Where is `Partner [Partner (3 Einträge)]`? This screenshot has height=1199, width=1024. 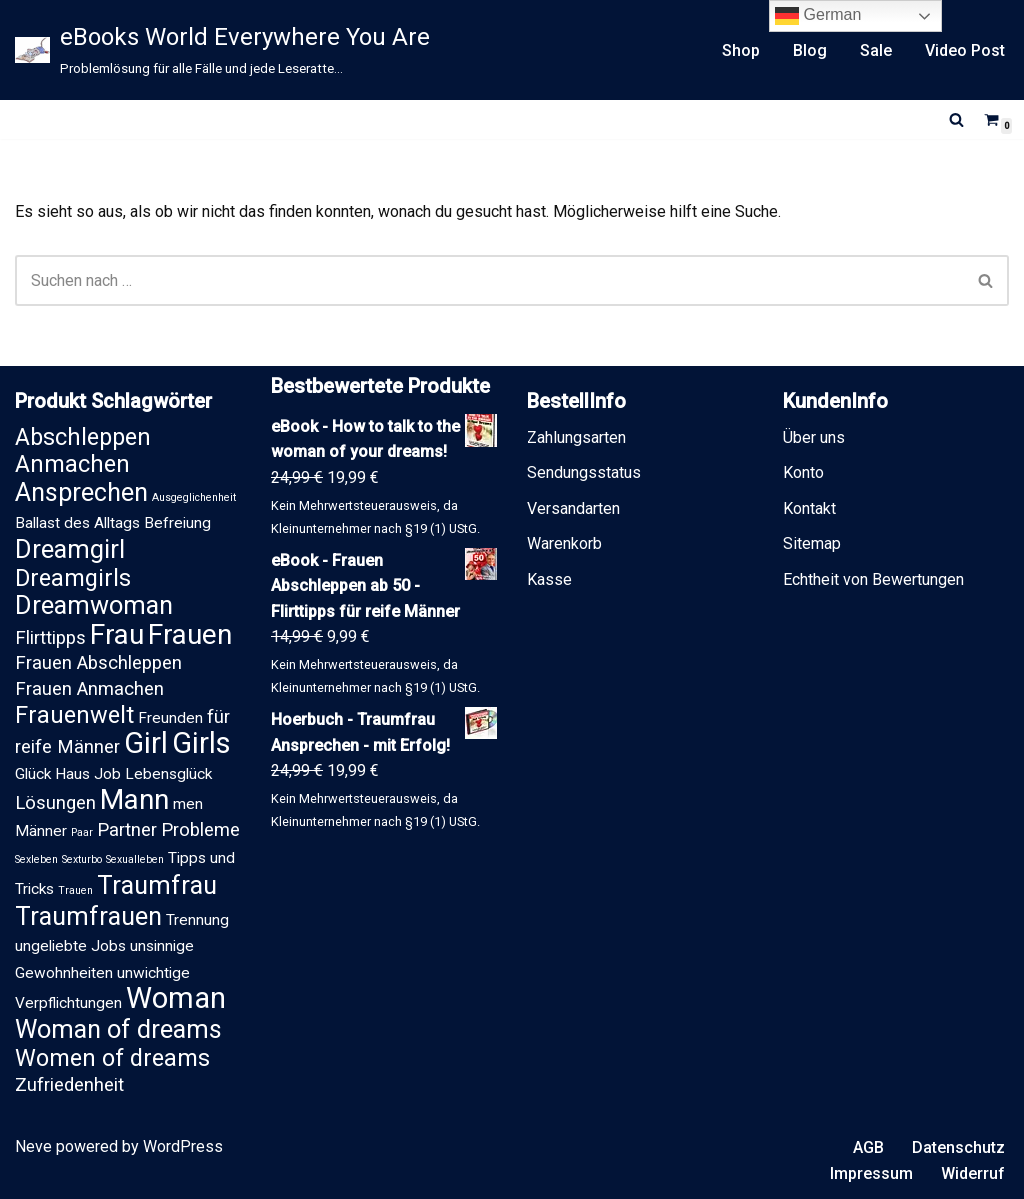 Partner [Partner (3 Einträge)] is located at coordinates (127, 830).